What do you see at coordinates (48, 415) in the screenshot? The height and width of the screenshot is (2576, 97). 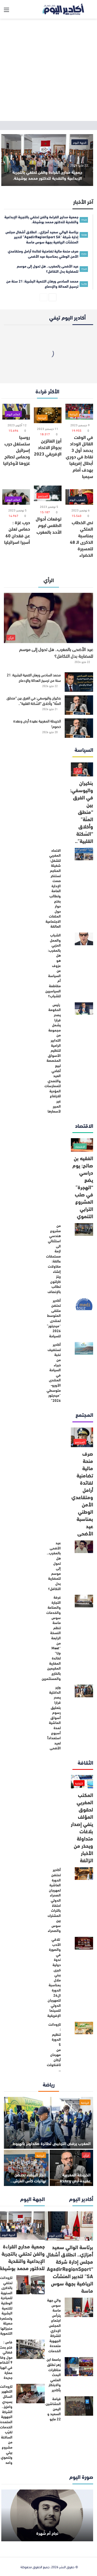 I see `[أبرز الفائزين بجوائز الاتحاد الإفريقي 2023]` at bounding box center [48, 415].